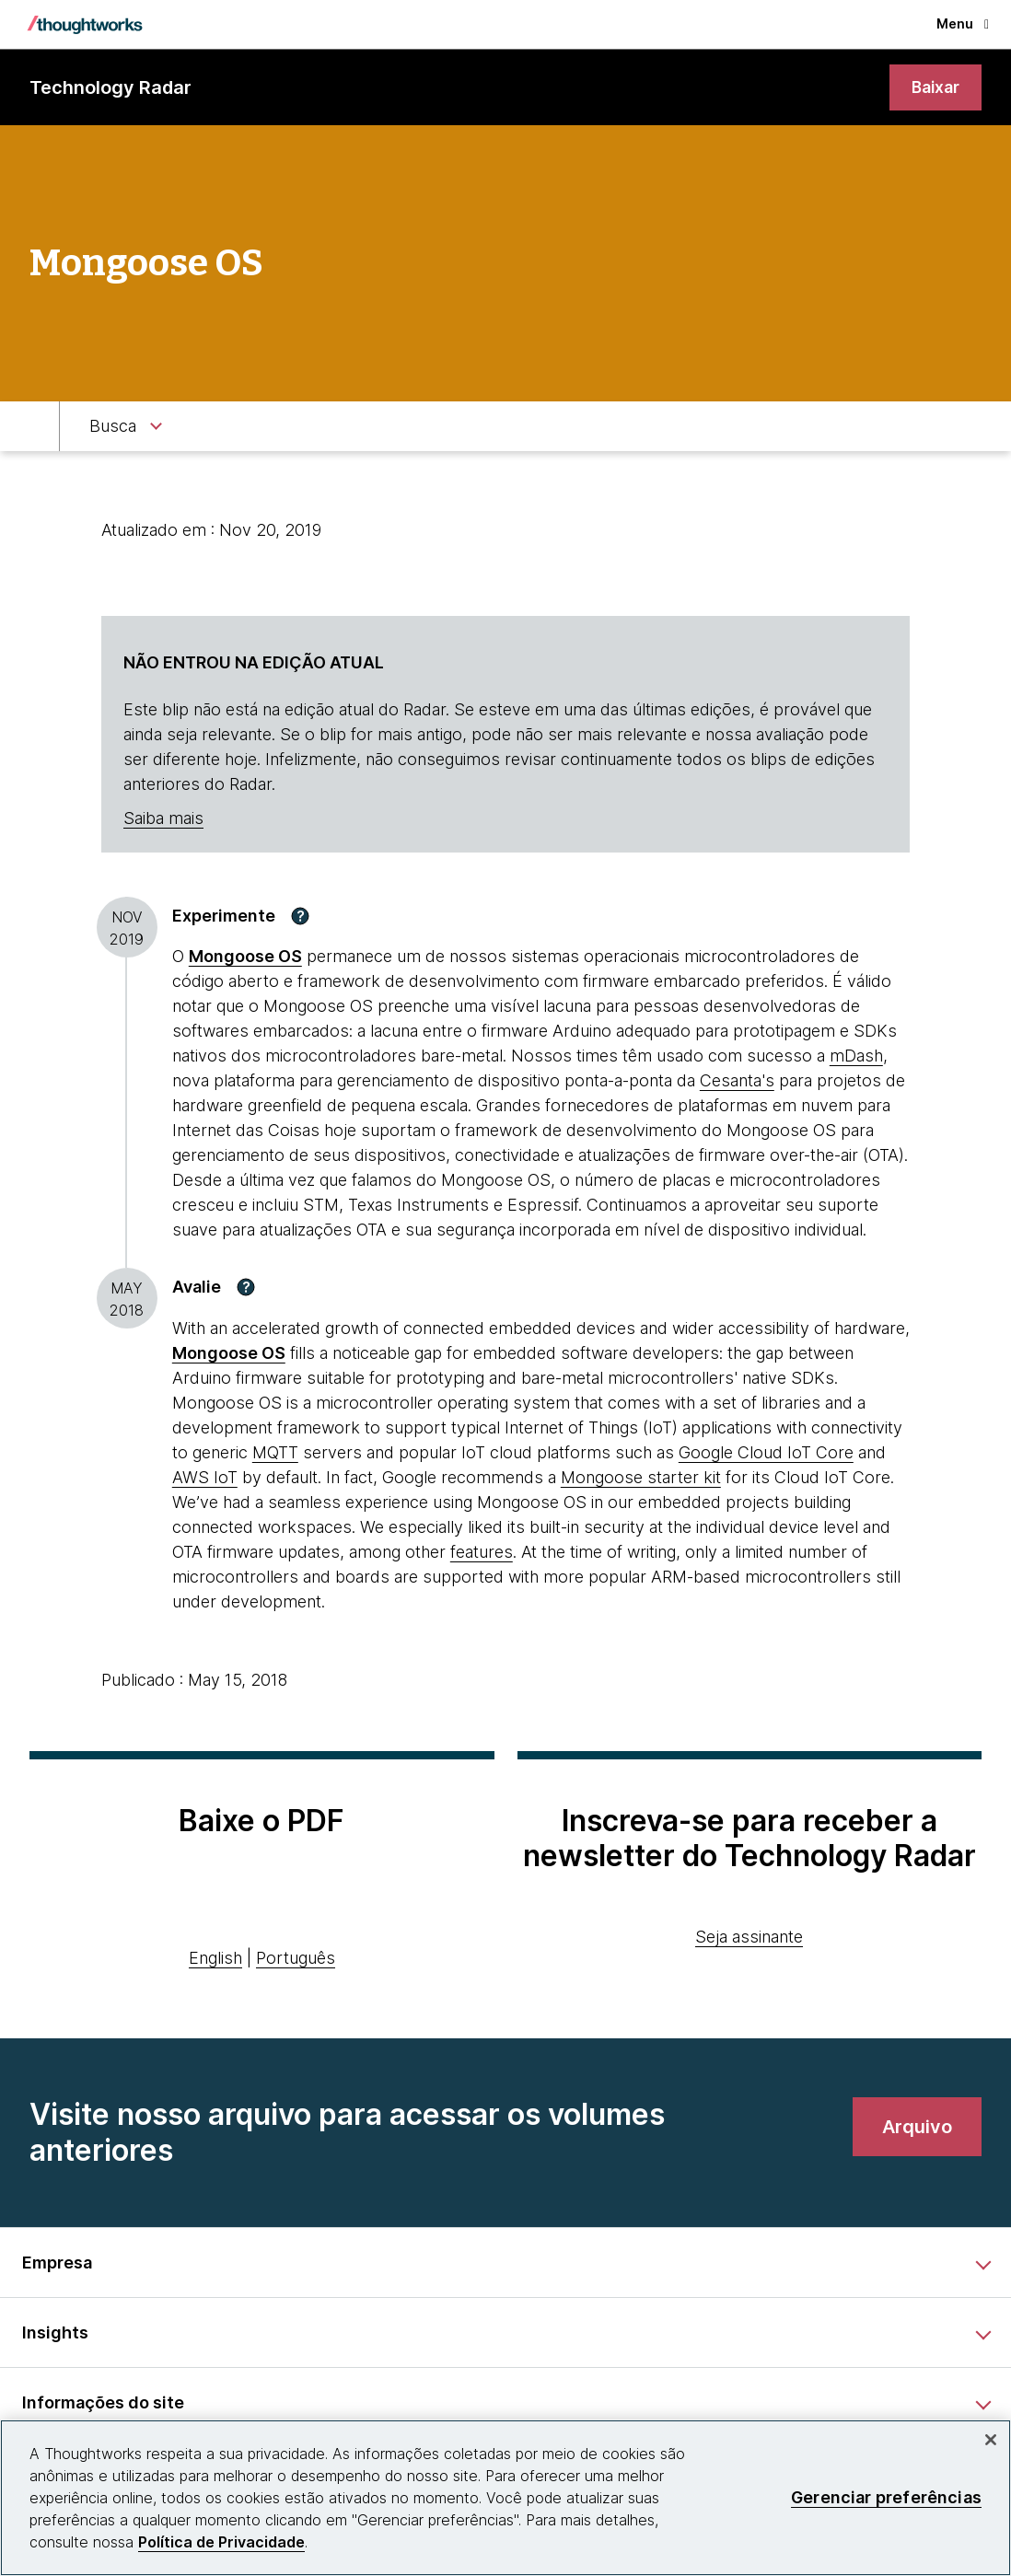 Image resolution: width=1011 pixels, height=2576 pixels. I want to click on [region], so click(505, 2497).